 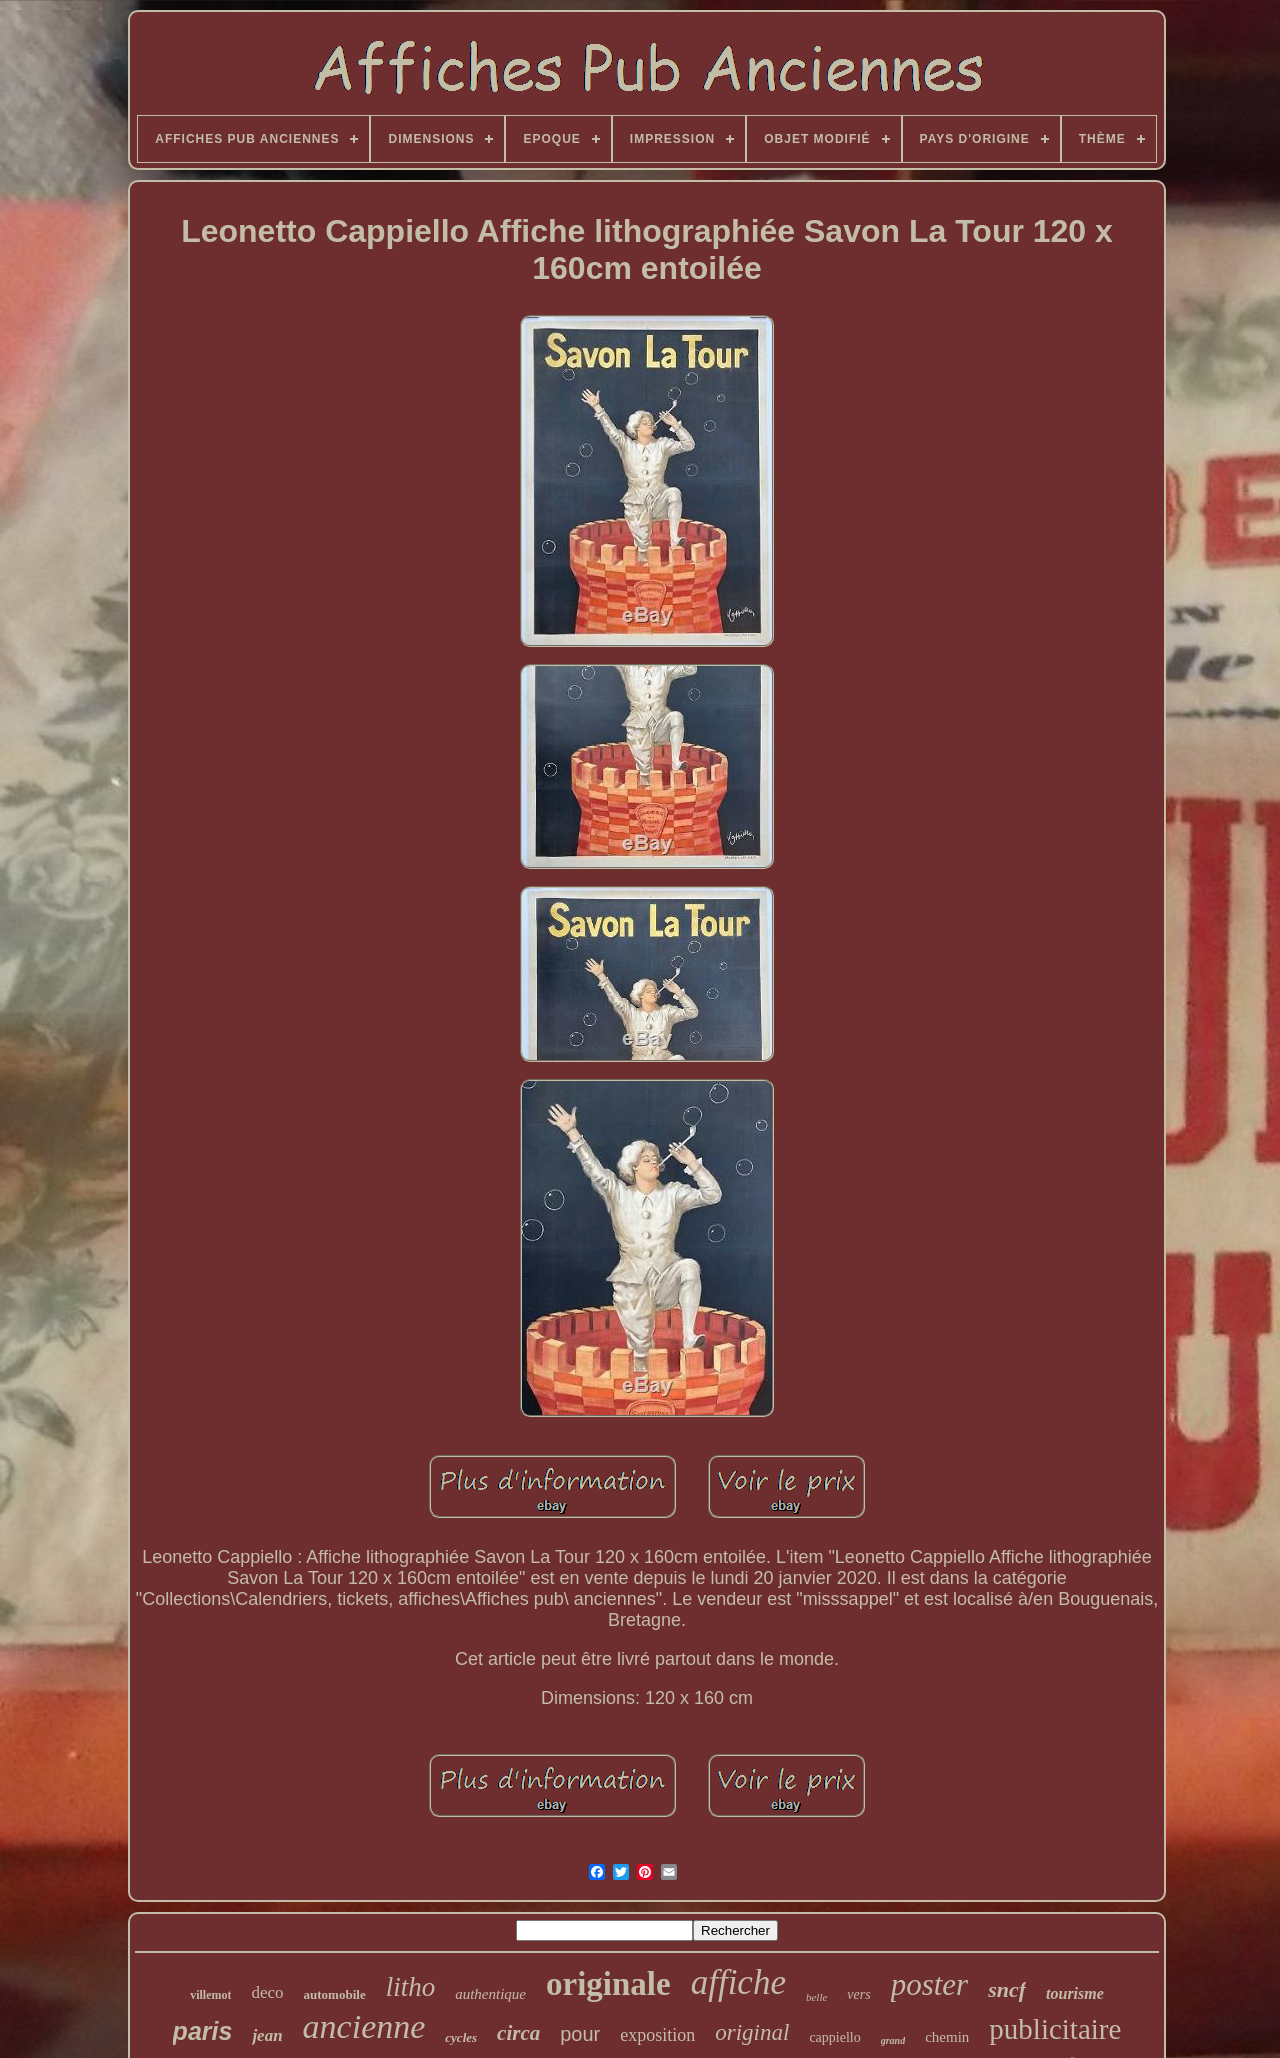 What do you see at coordinates (1075, 1993) in the screenshot?
I see `tourisme` at bounding box center [1075, 1993].